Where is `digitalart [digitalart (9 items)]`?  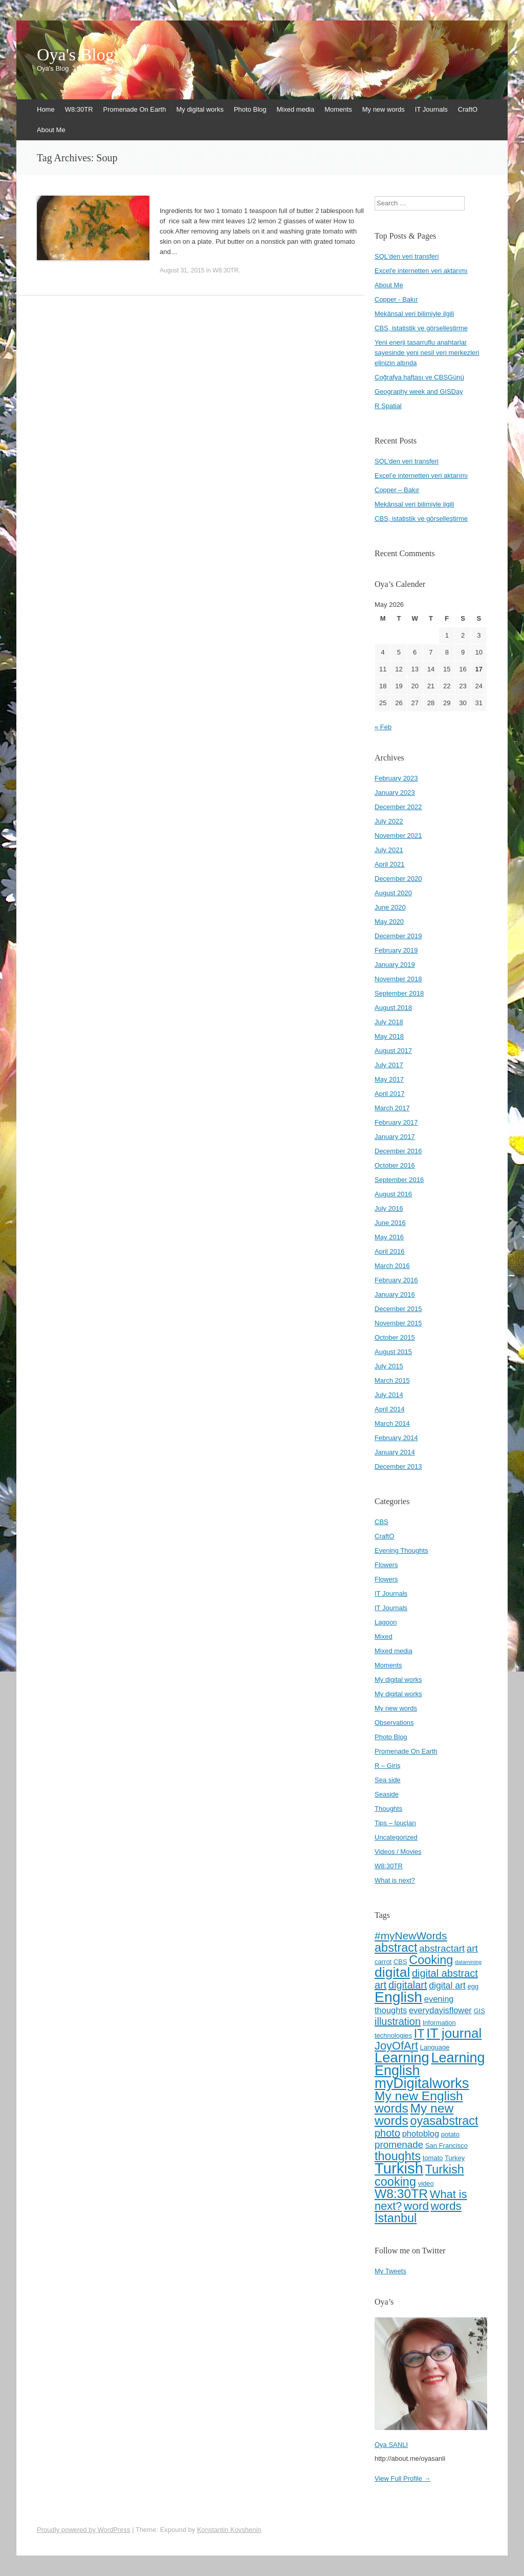 digitalart [digitalart (9 items)] is located at coordinates (407, 1985).